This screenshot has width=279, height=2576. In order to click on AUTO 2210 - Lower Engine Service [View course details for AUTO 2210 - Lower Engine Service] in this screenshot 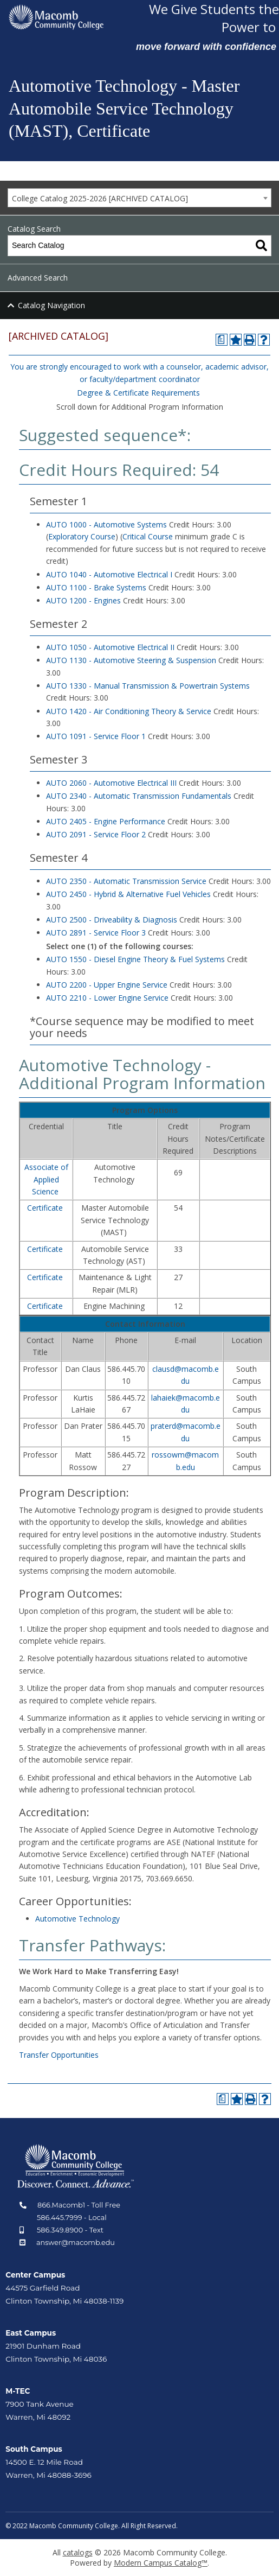, I will do `click(107, 998)`.